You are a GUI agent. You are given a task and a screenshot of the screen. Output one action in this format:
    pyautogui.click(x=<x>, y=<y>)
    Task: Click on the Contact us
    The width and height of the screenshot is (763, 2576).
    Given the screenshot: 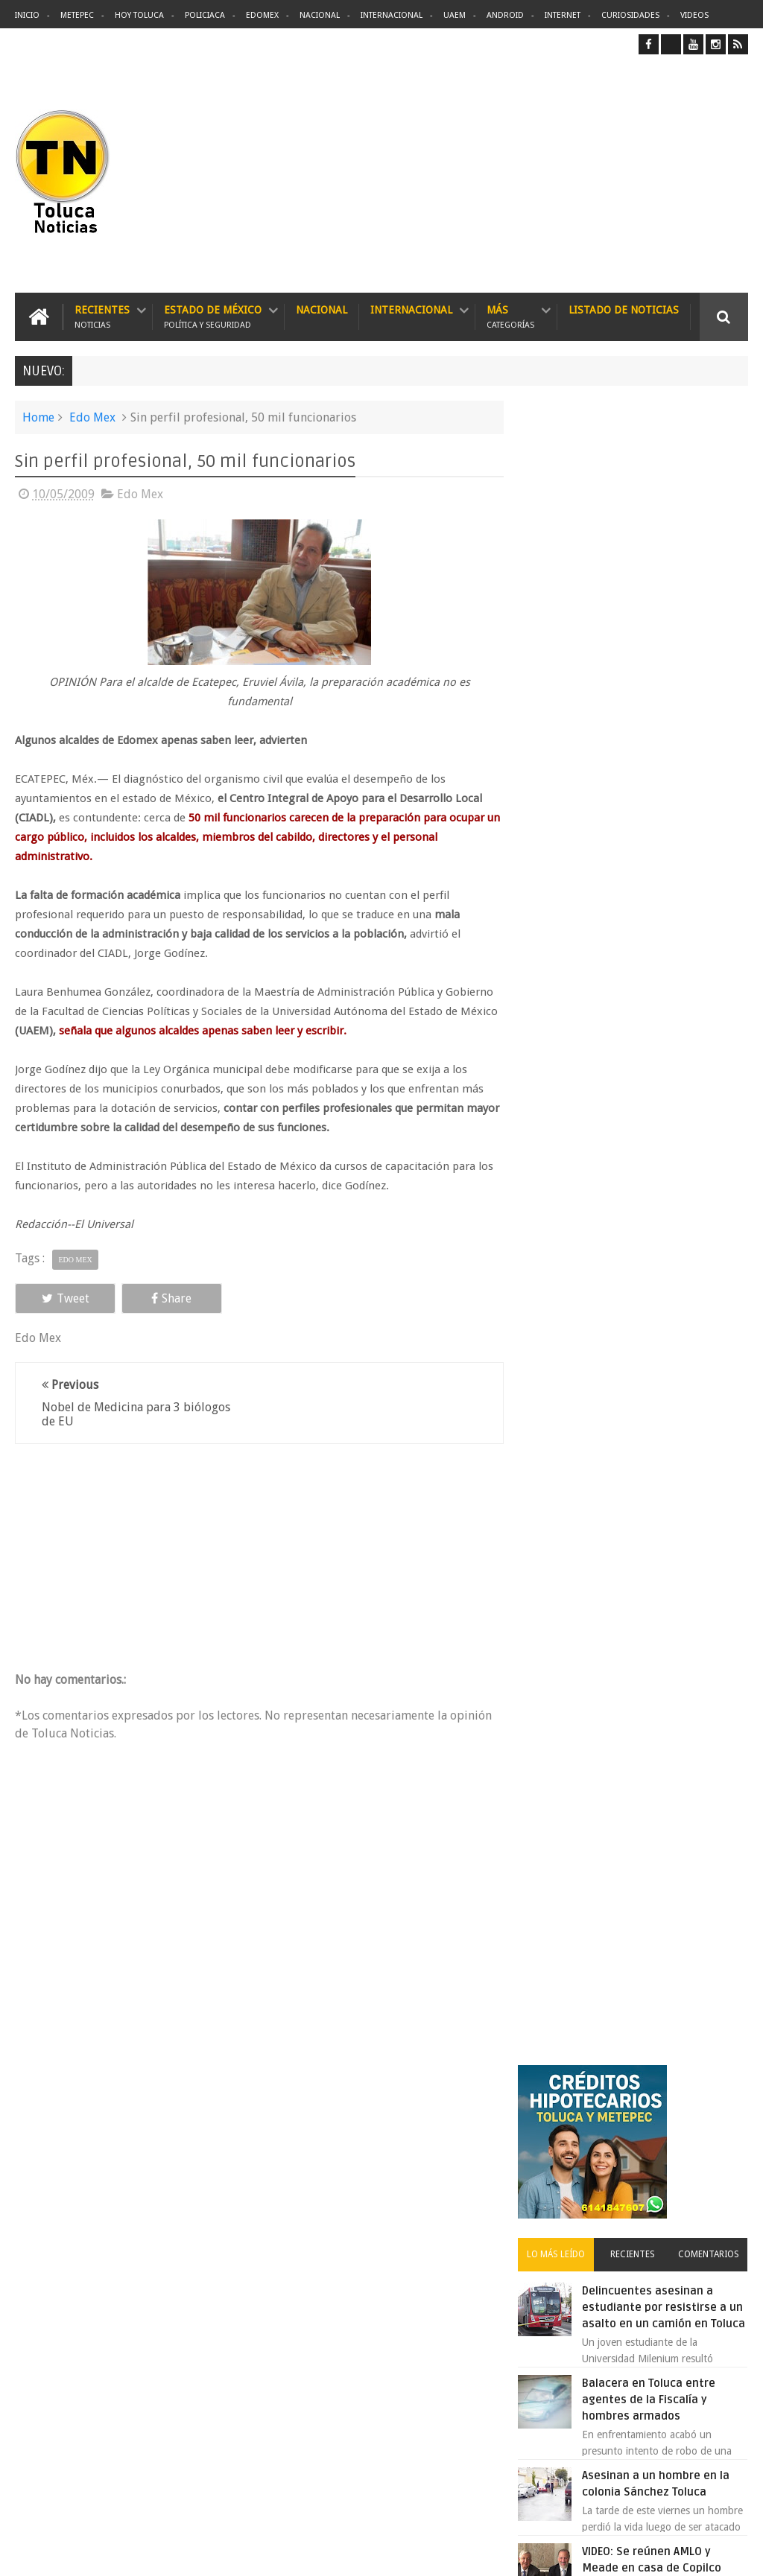 What is the action you would take?
    pyautogui.click(x=710, y=2100)
    